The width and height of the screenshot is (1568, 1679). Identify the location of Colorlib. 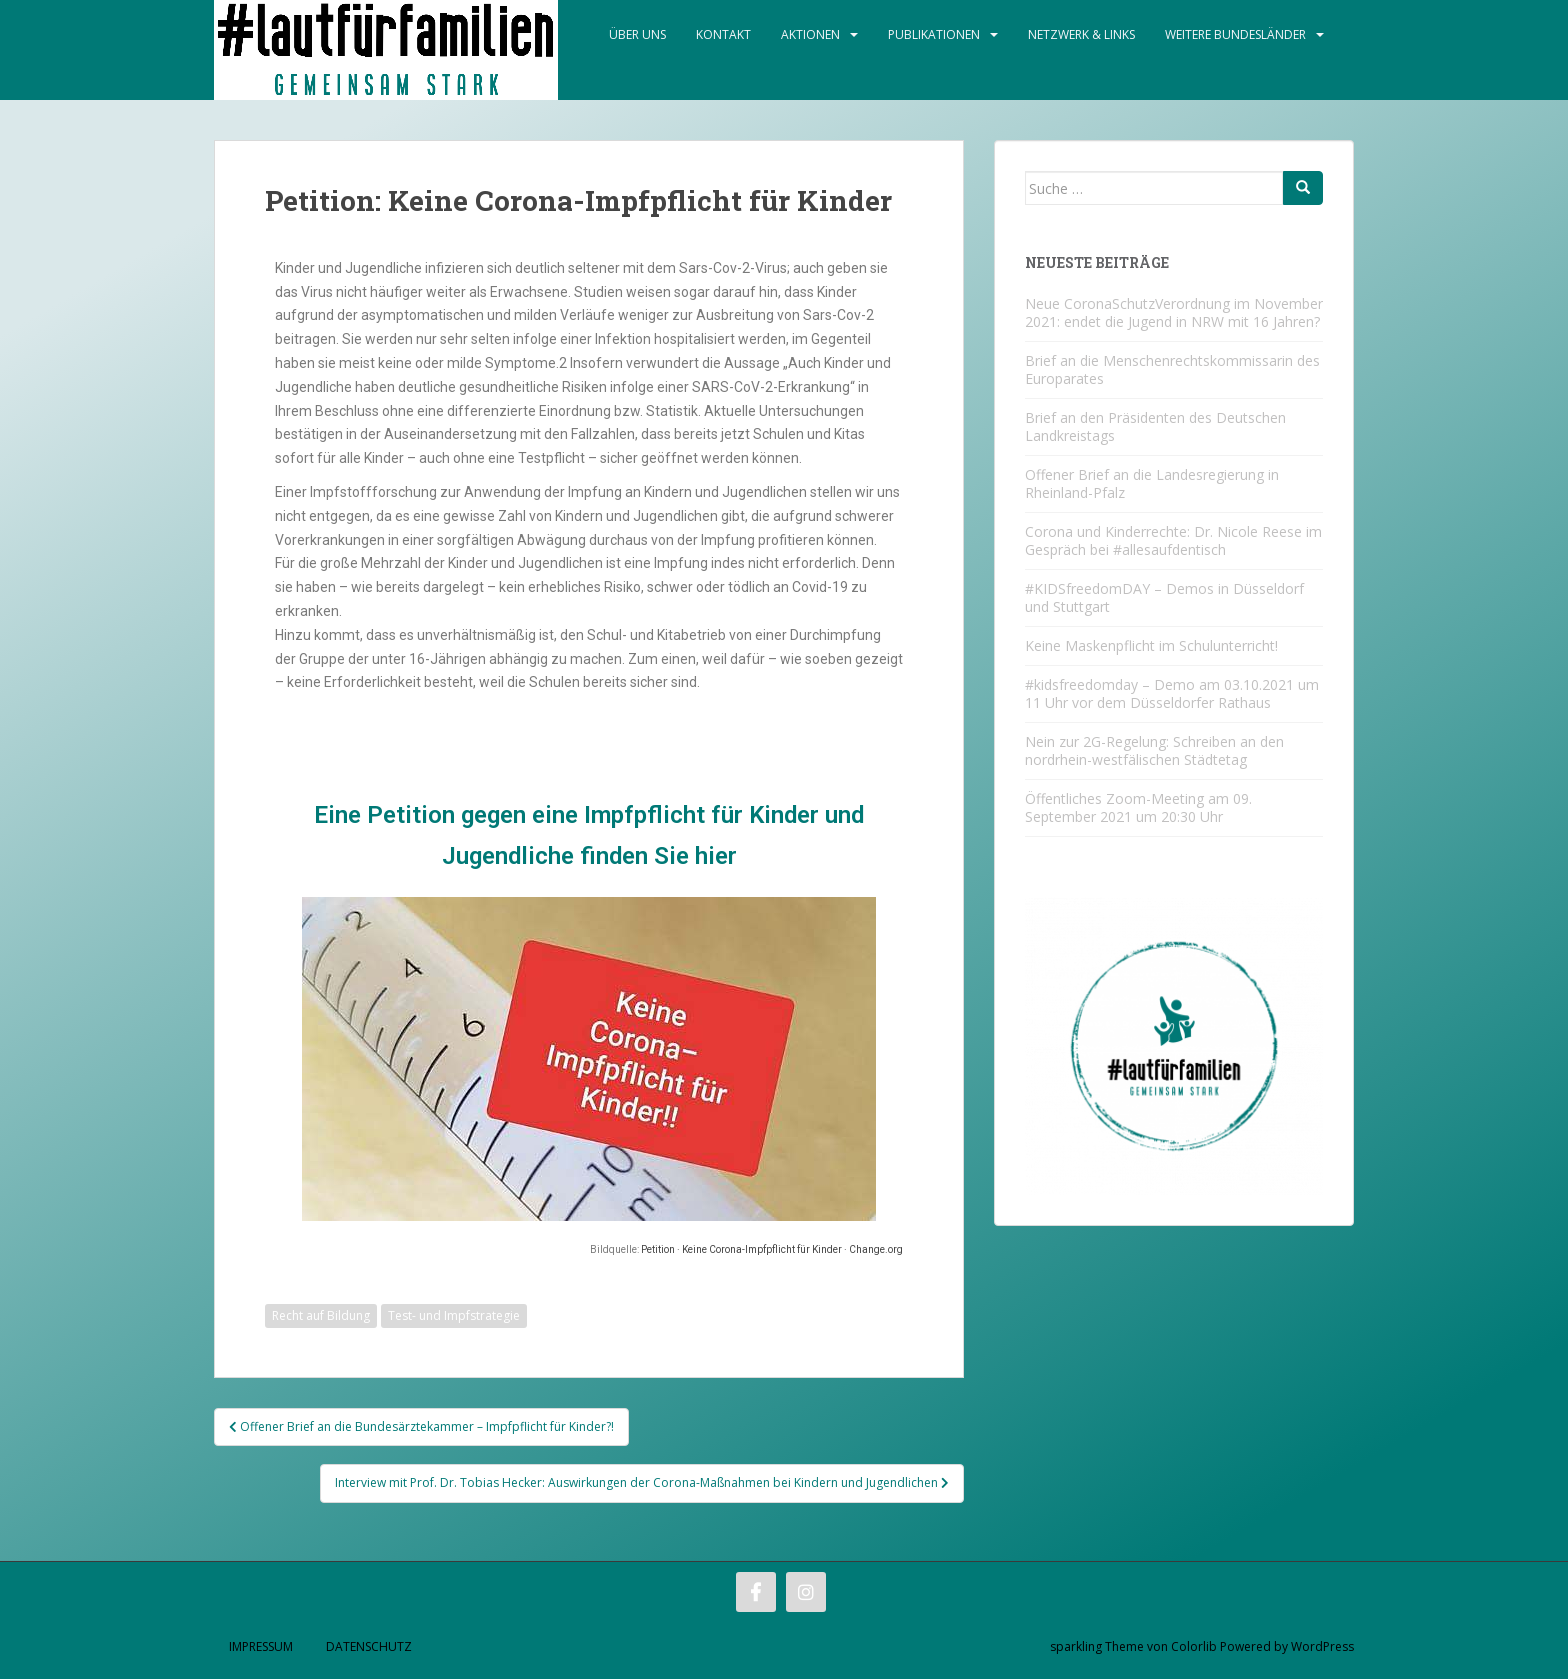
(1194, 1646).